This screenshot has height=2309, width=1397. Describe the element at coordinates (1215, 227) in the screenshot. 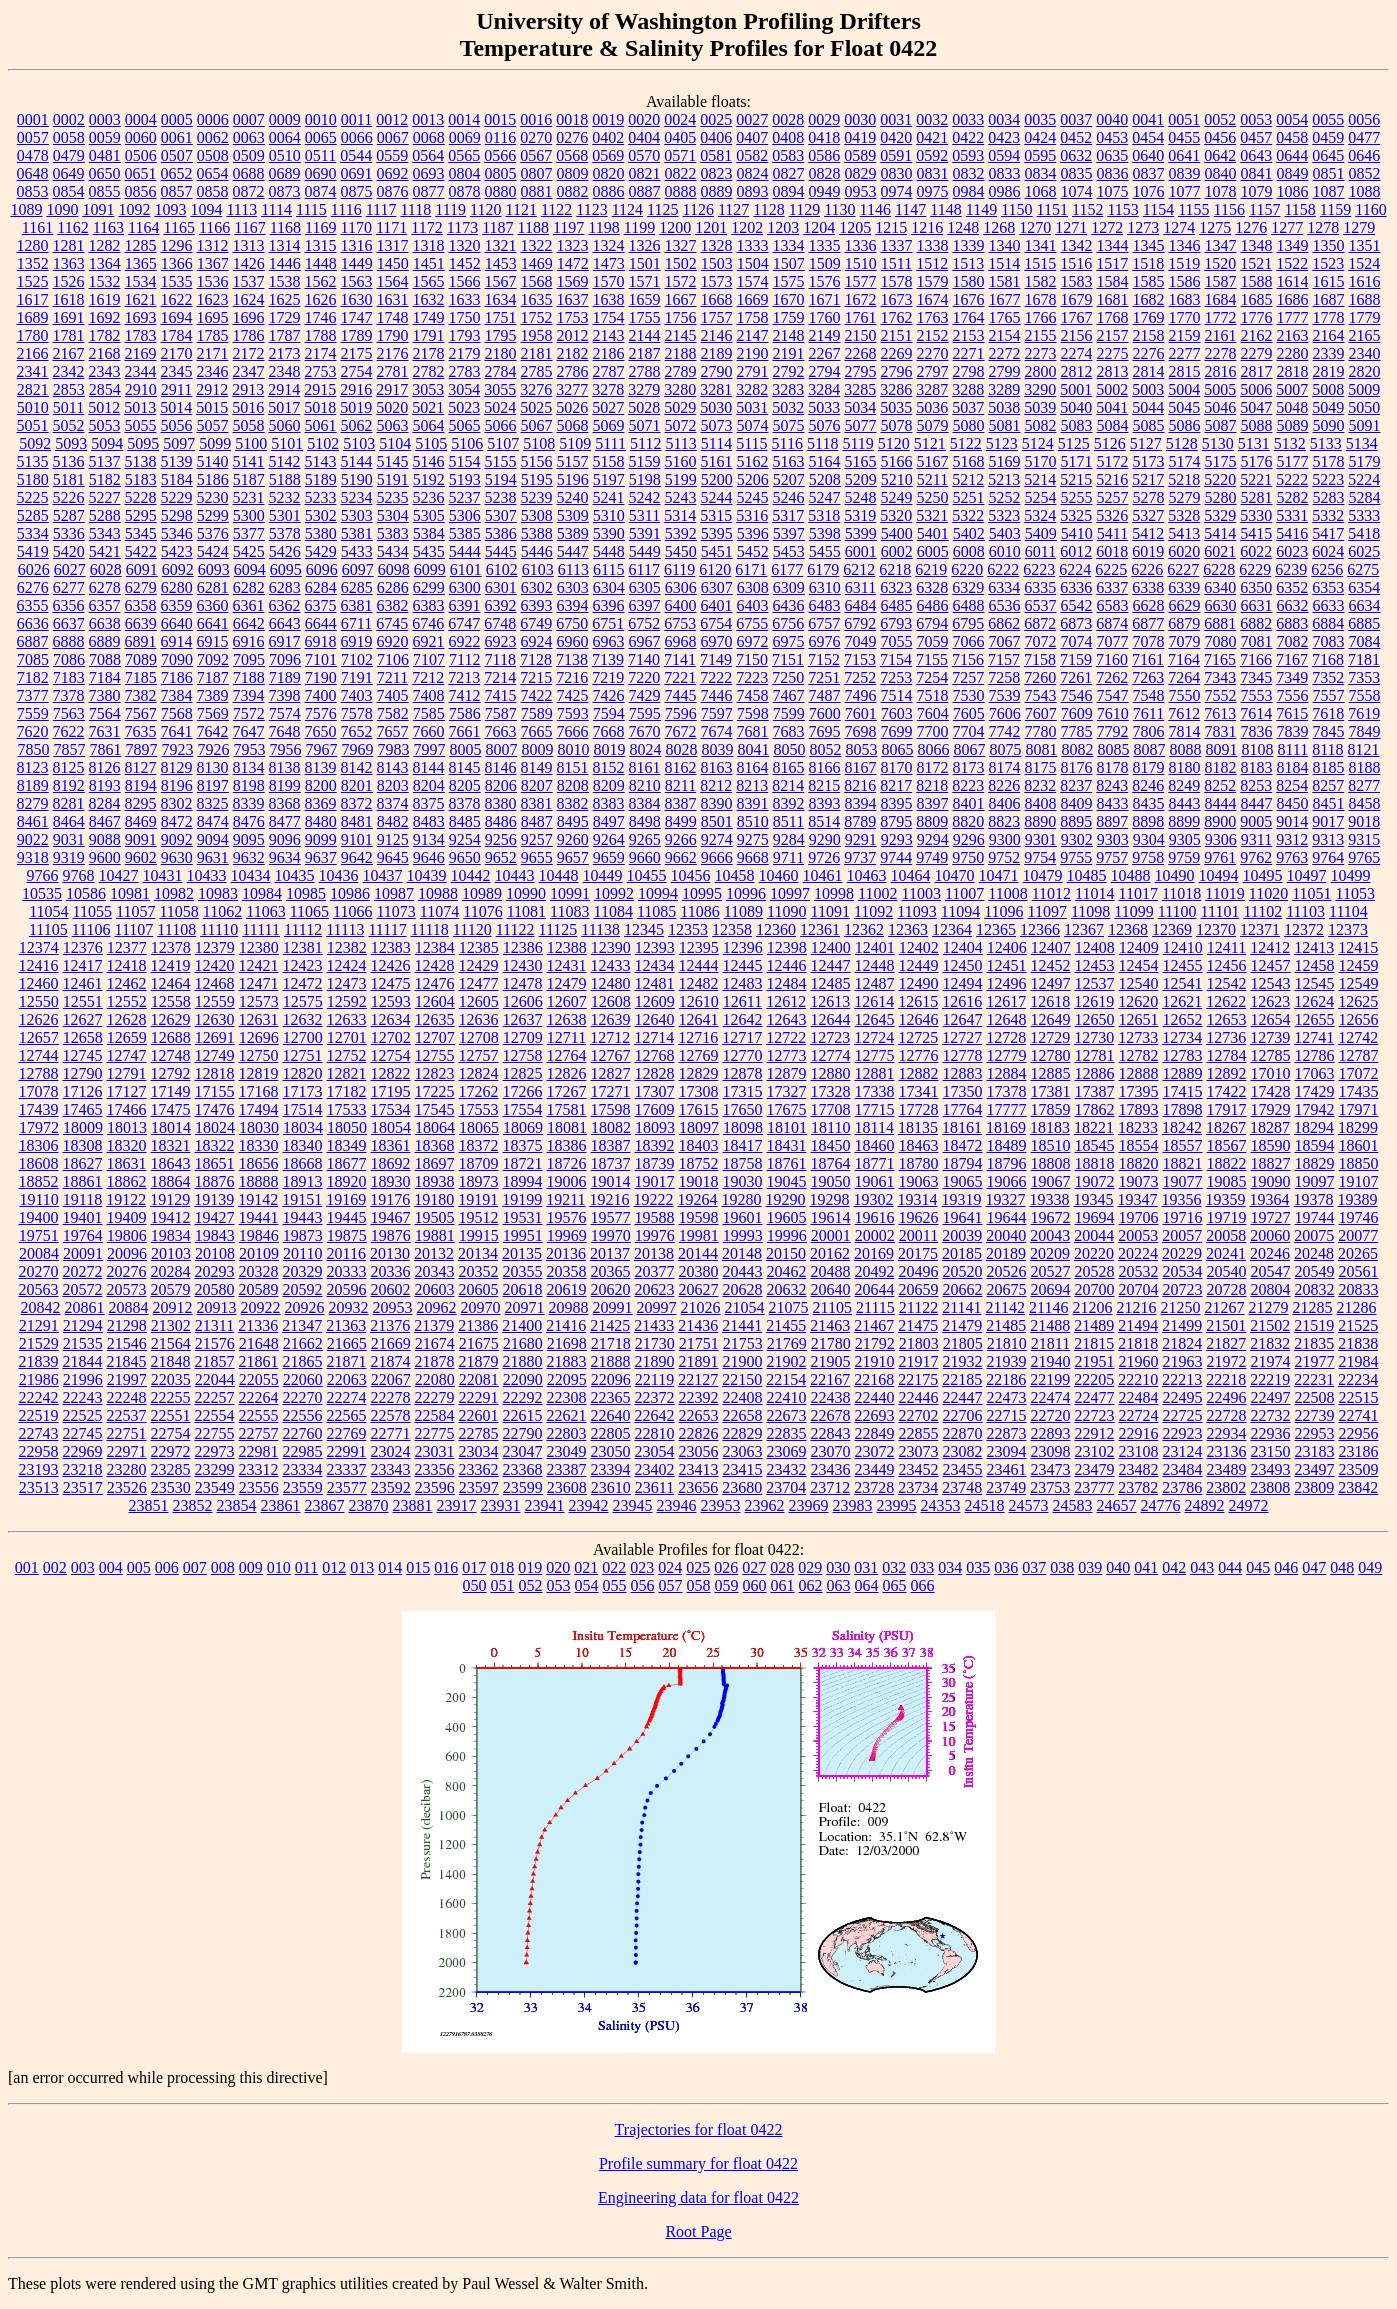

I see `1275` at that location.